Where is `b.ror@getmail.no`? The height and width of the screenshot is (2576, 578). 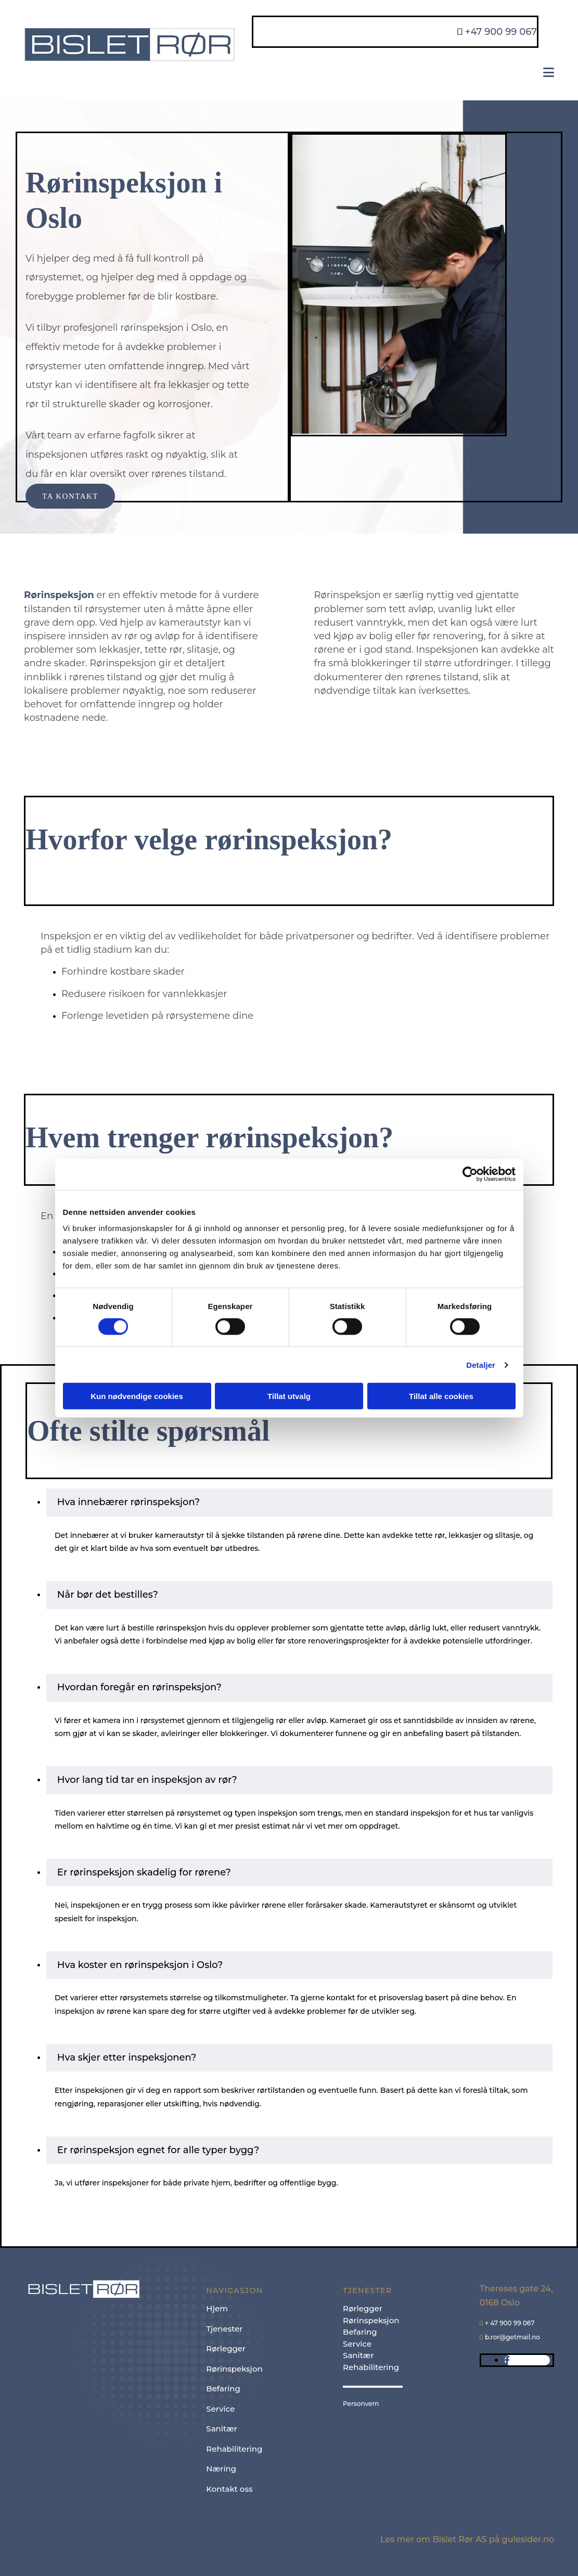
b.ror@getmail.no is located at coordinates (512, 2337).